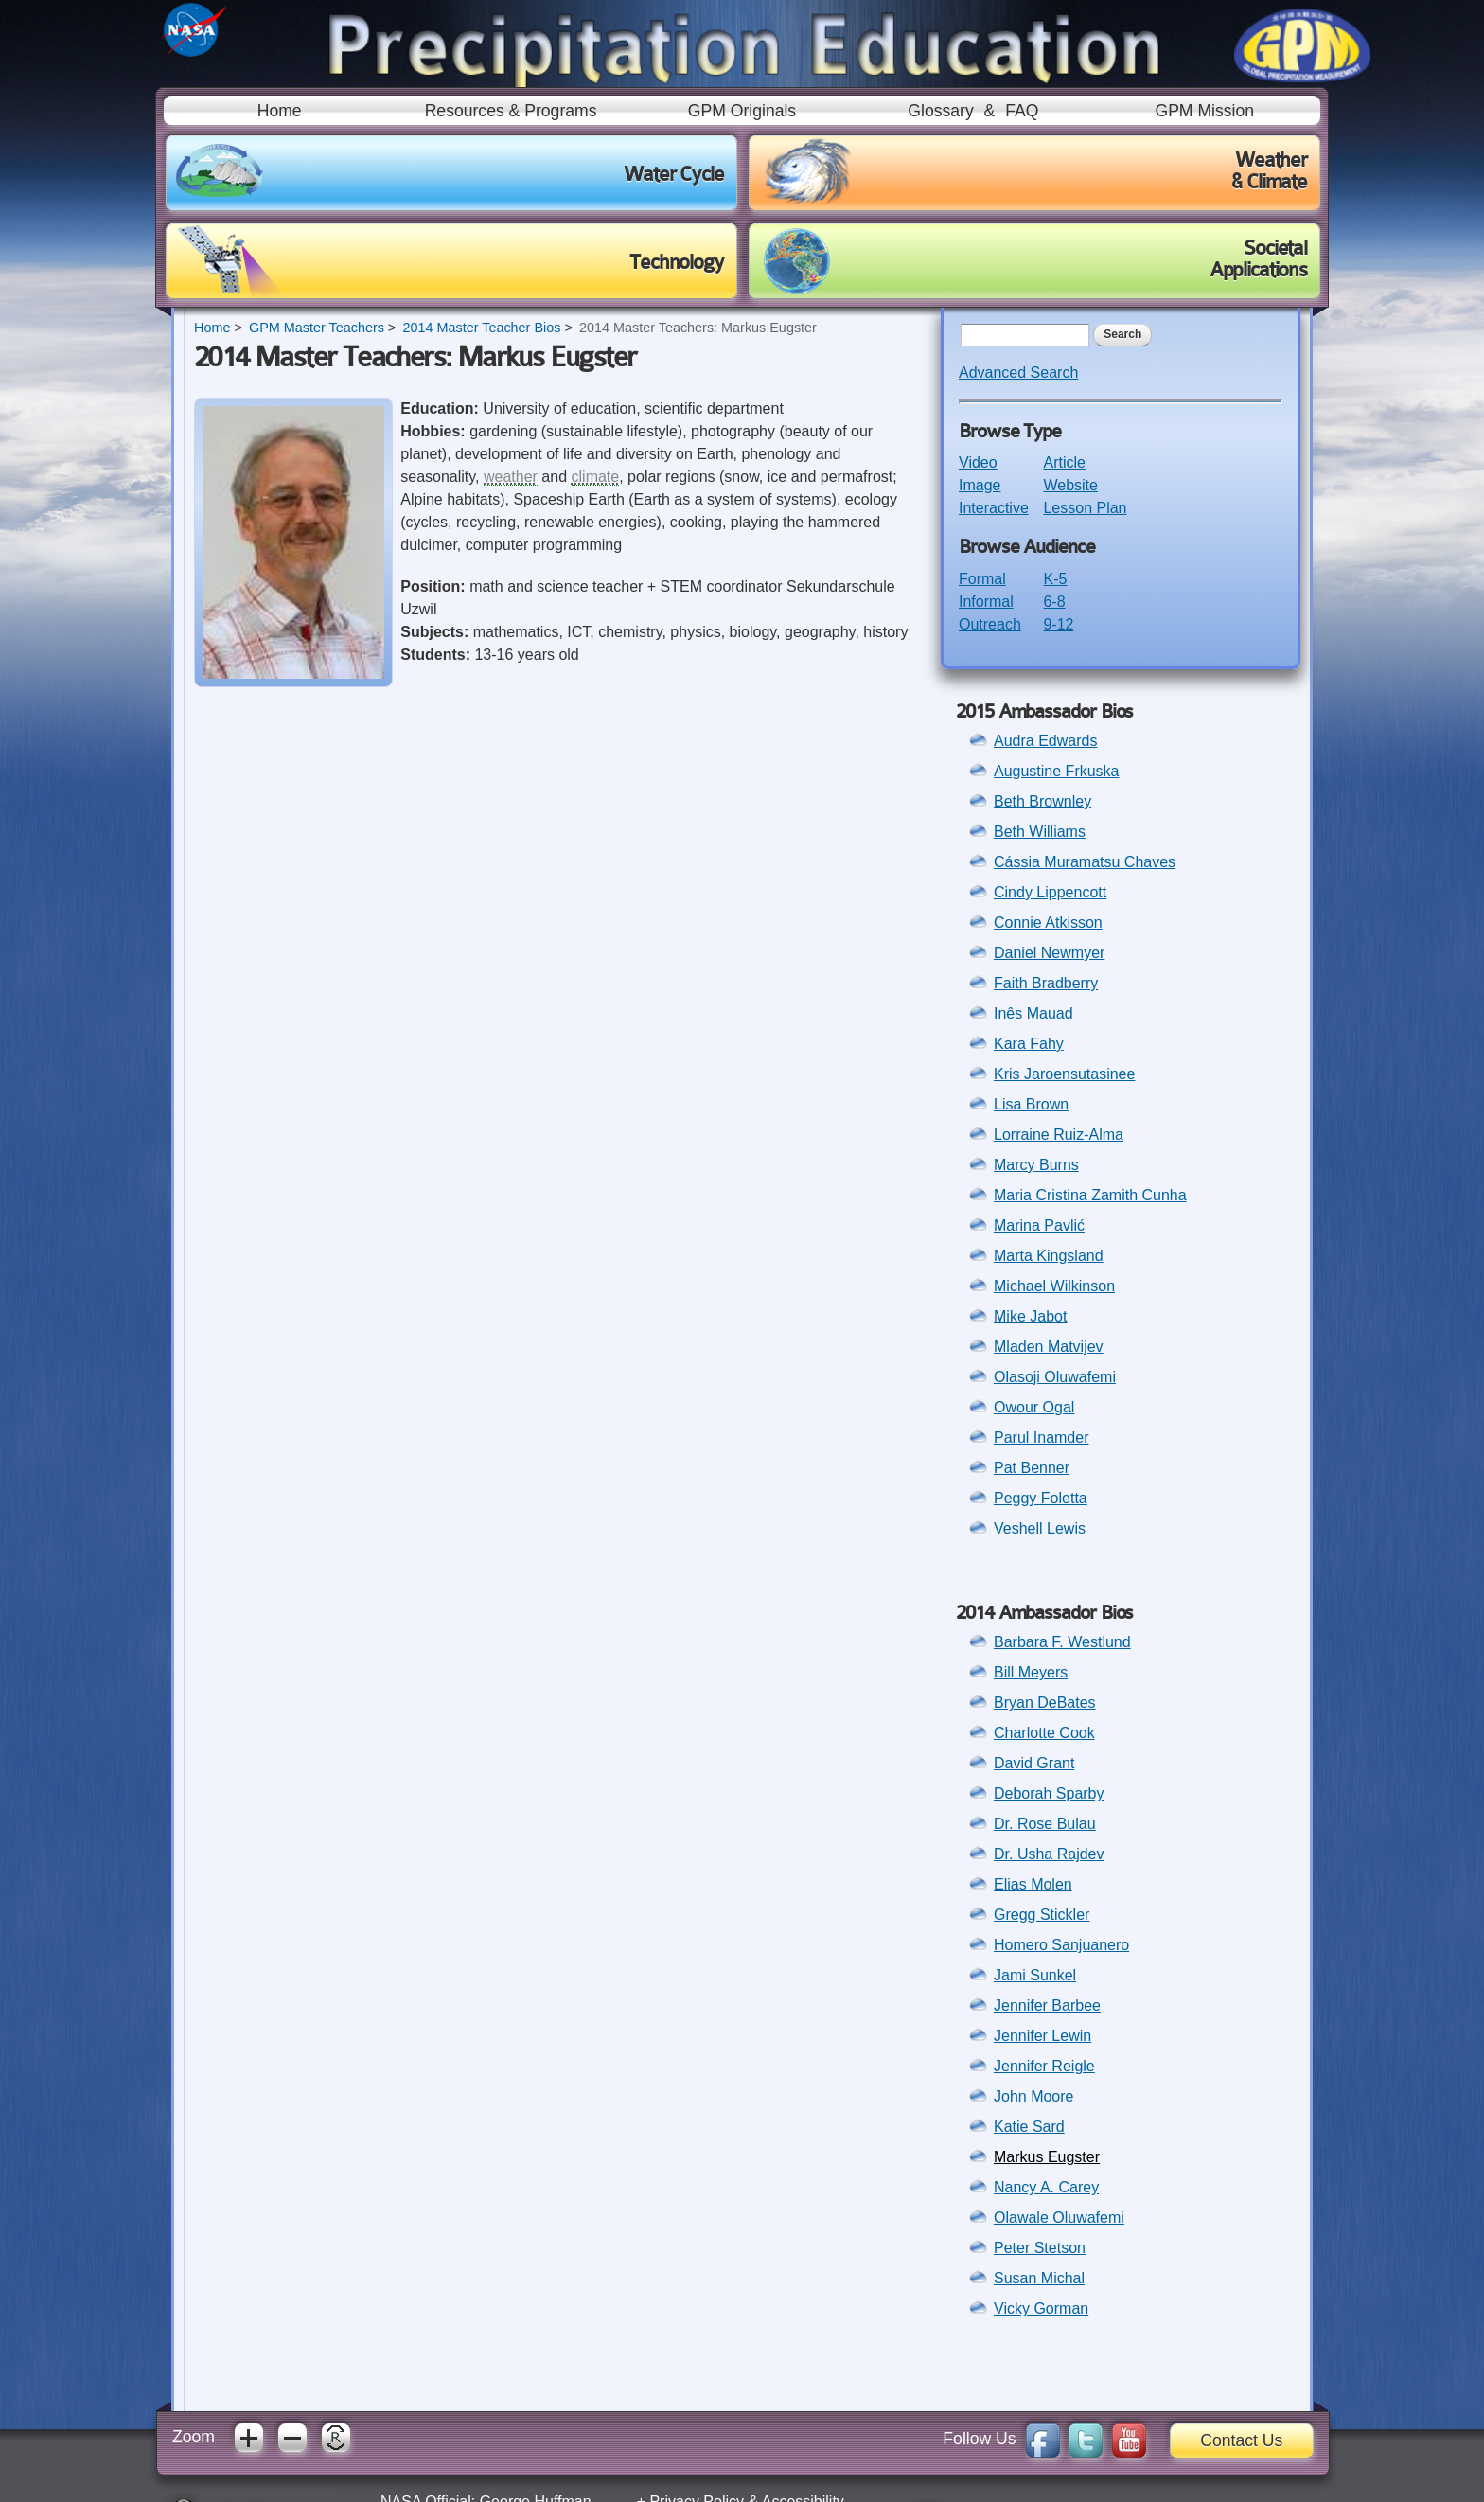  What do you see at coordinates (1042, 801) in the screenshot?
I see `Beth Brownley` at bounding box center [1042, 801].